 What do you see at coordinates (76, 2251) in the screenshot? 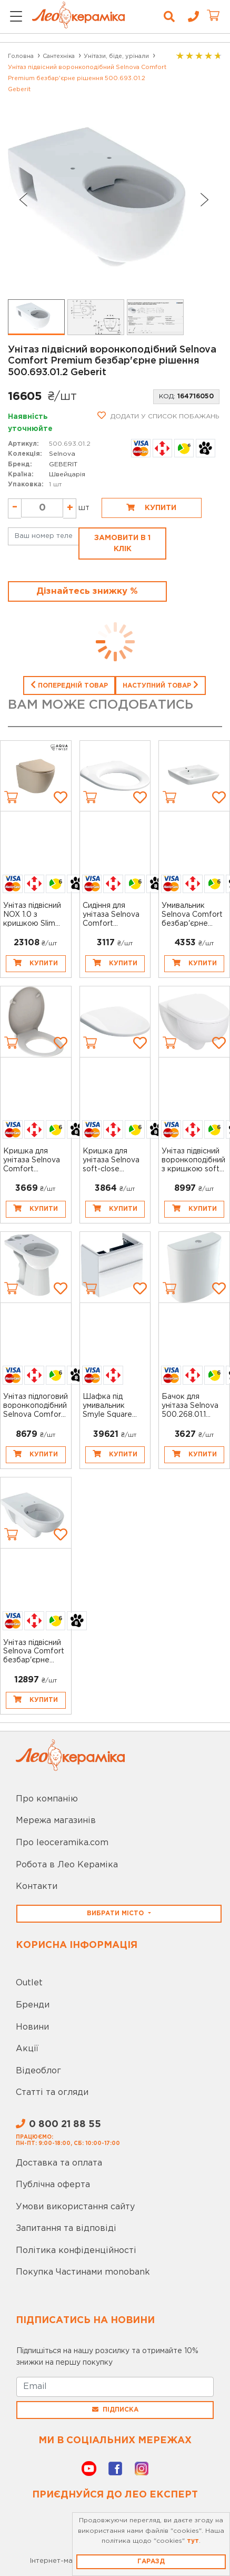
I see `Політика конфіденційності` at bounding box center [76, 2251].